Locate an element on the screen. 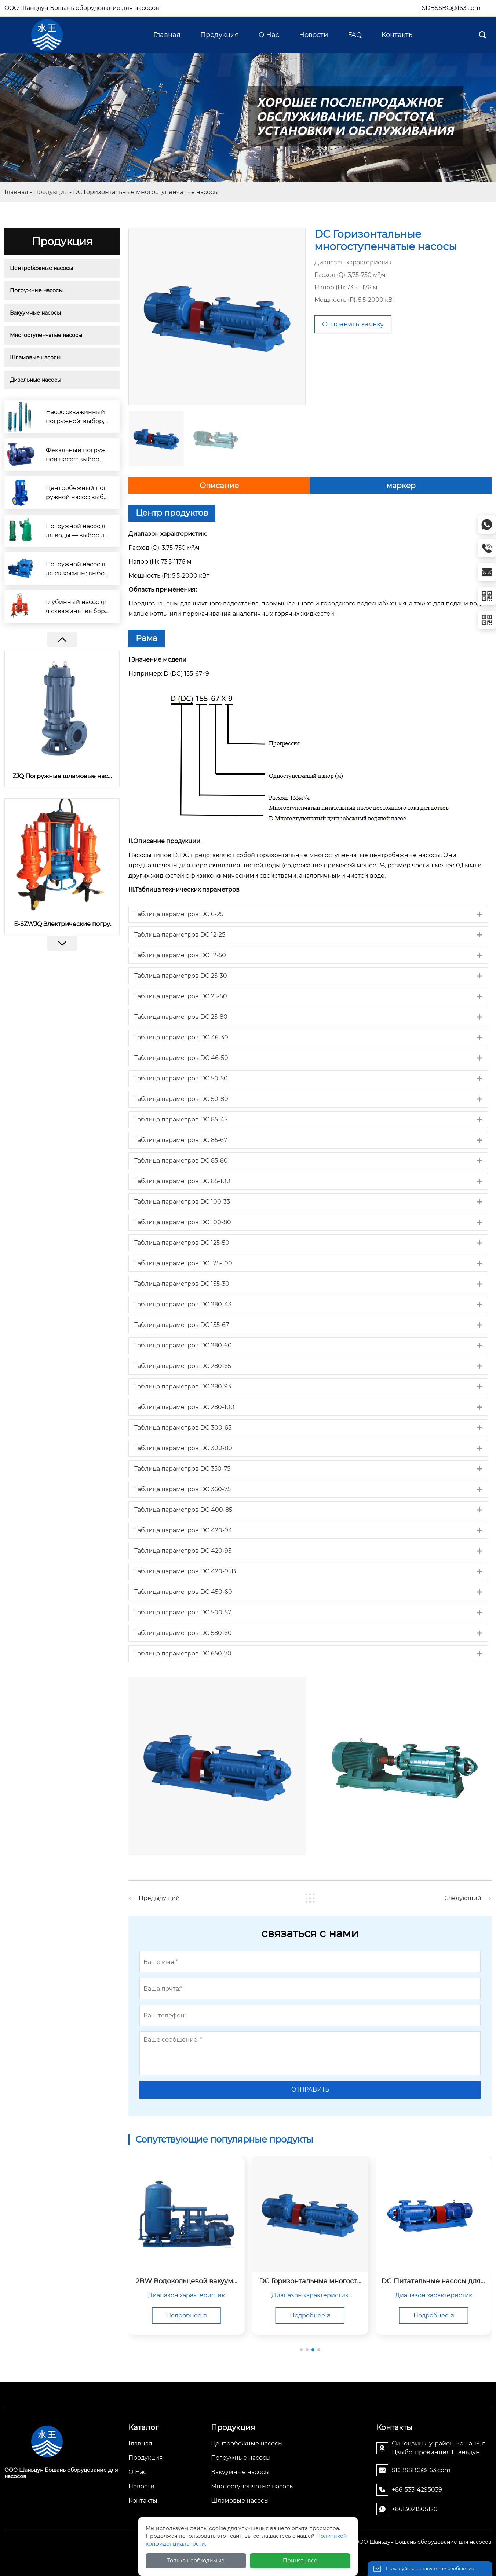 The image size is (496, 2576). E-SZWJQ Электрические погружные шламовые насосы с мешалкой is located at coordinates (62, 924).